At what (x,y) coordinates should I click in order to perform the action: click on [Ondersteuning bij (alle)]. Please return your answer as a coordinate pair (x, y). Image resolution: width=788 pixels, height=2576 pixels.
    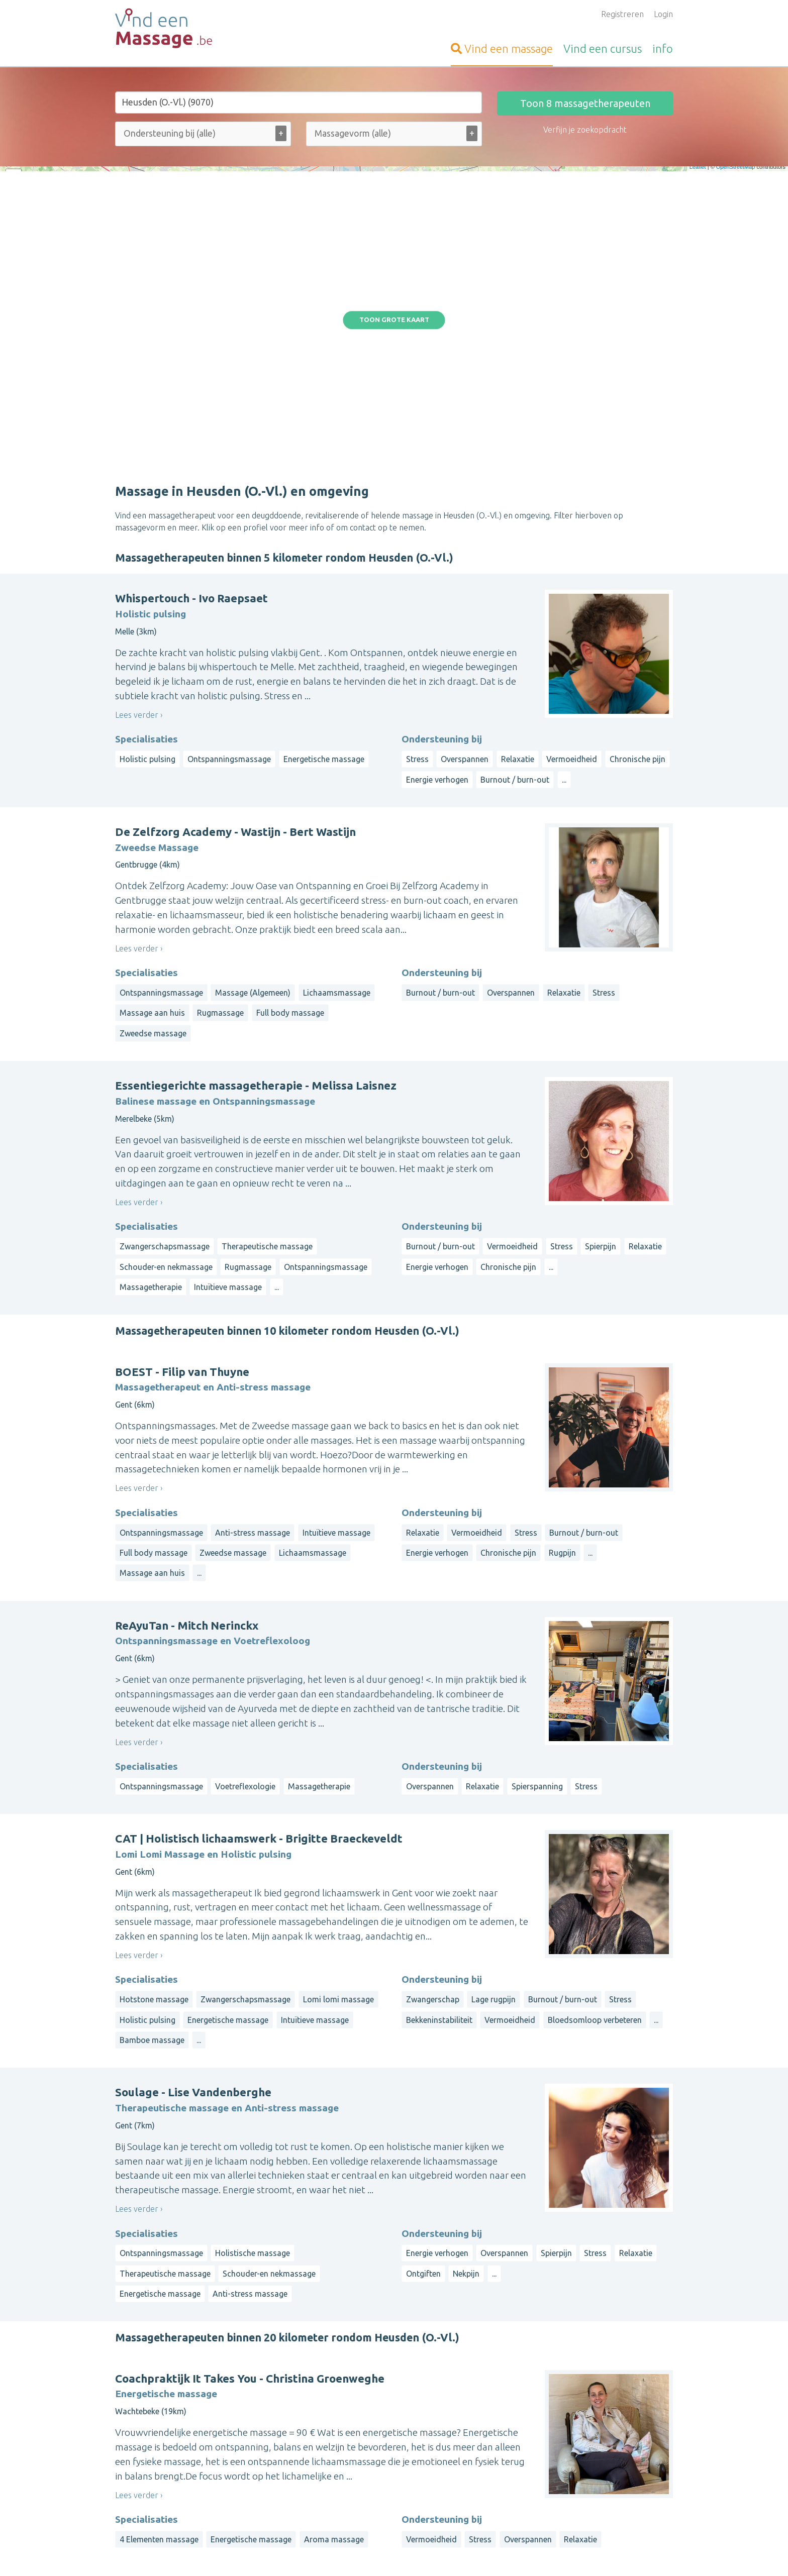
    Looking at the image, I should click on (182, 133).